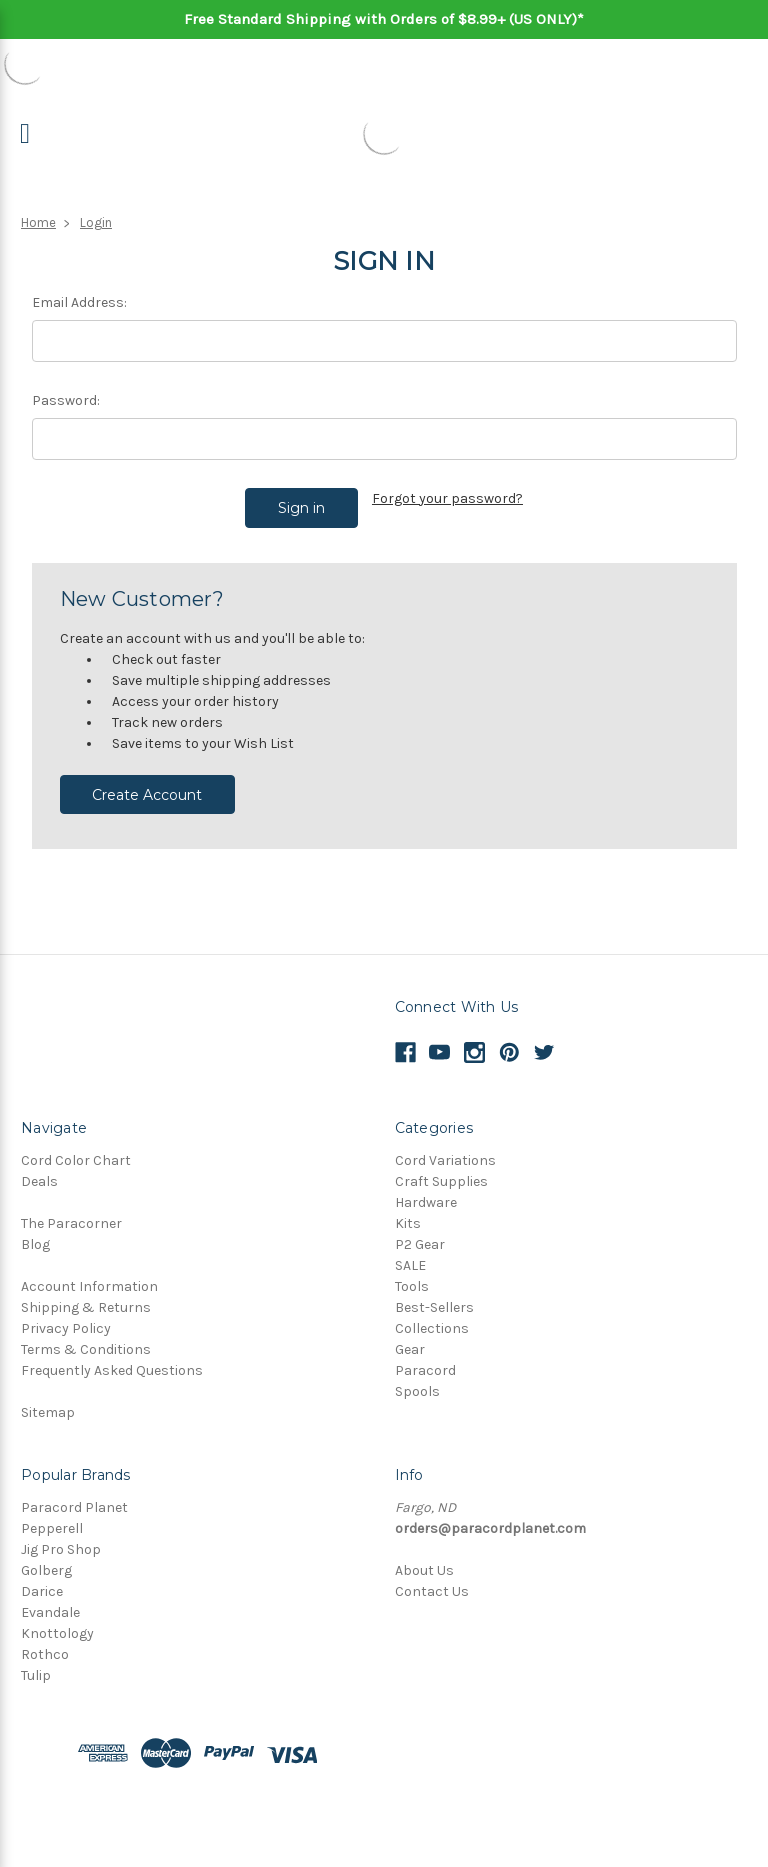 Image resolution: width=768 pixels, height=1867 pixels. What do you see at coordinates (39, 1168) in the screenshot?
I see `Deals` at bounding box center [39, 1168].